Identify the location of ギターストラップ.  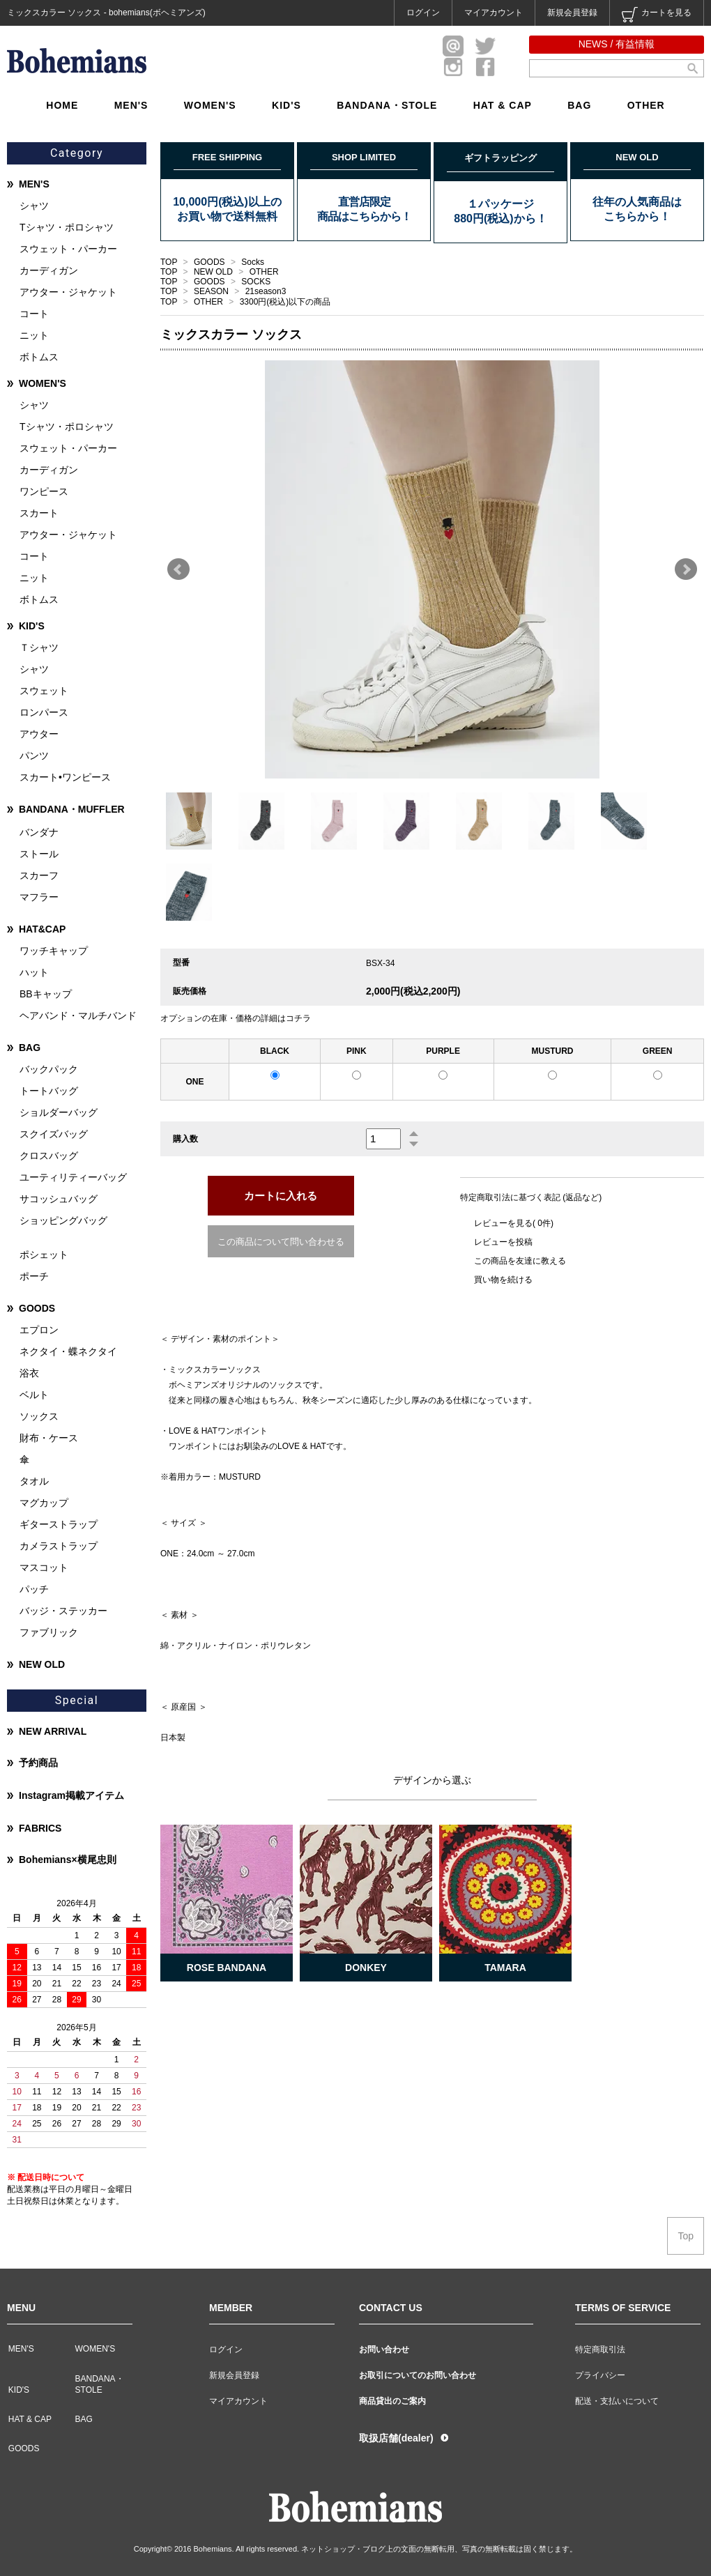
(59, 1524).